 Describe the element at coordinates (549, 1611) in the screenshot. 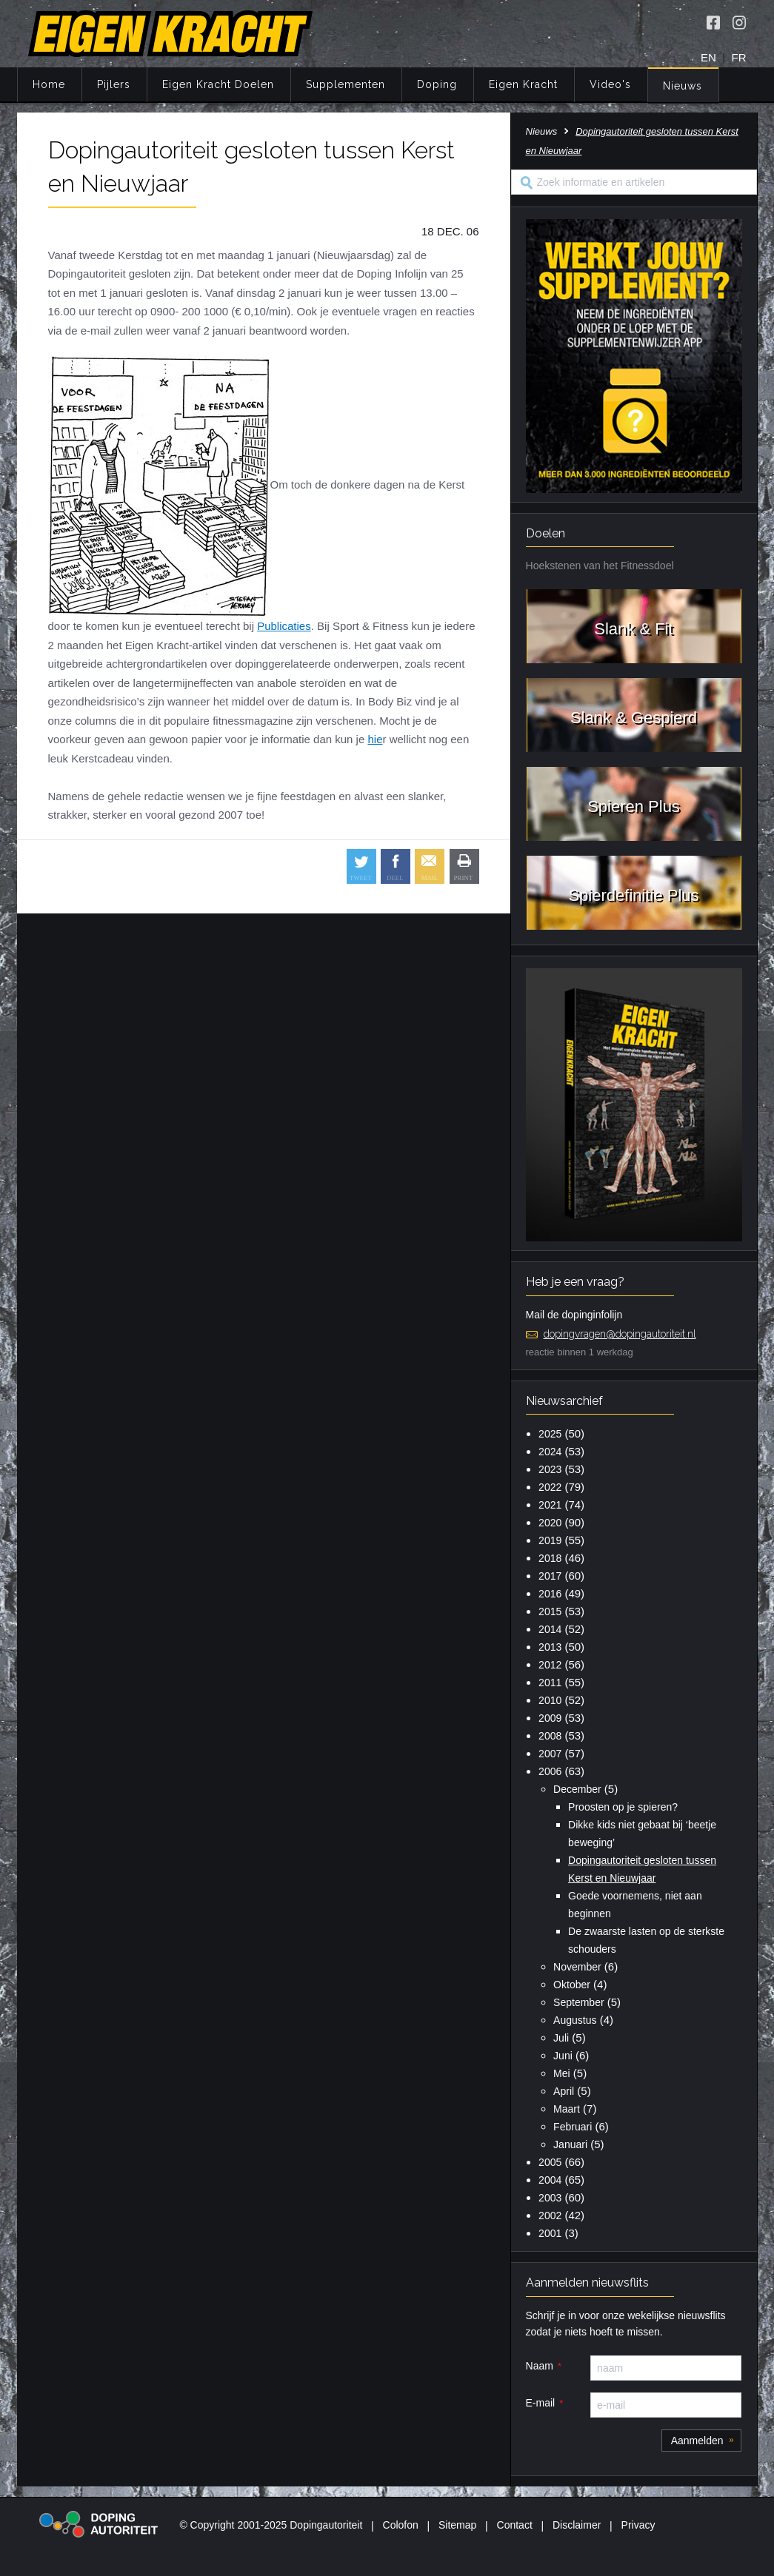

I see `2015` at that location.